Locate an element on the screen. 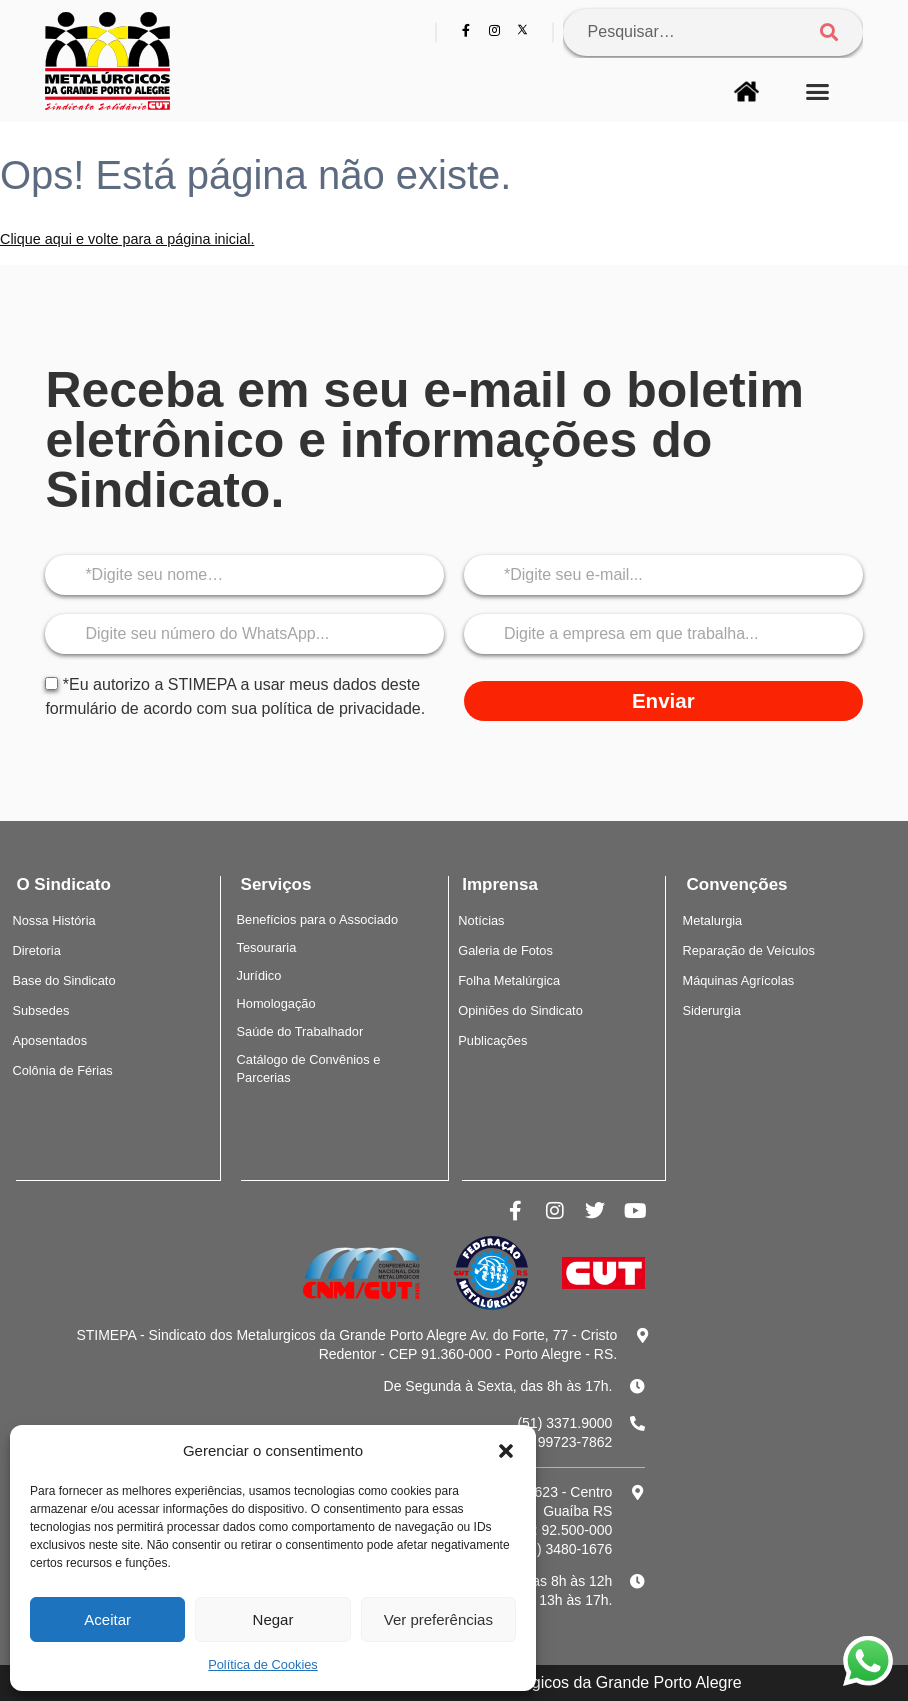 The image size is (908, 1701). Saúde do Trabalhador is located at coordinates (300, 1031).